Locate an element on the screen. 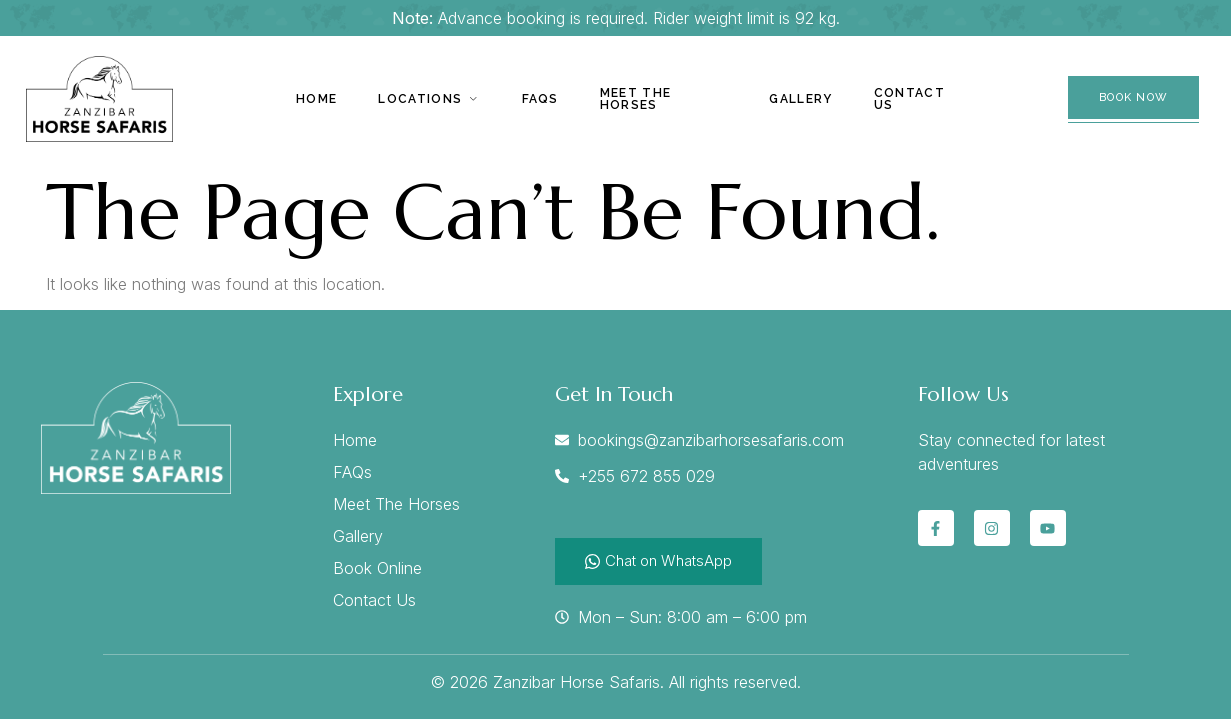 Image resolution: width=1231 pixels, height=720 pixels. Gallery is located at coordinates (800, 99).